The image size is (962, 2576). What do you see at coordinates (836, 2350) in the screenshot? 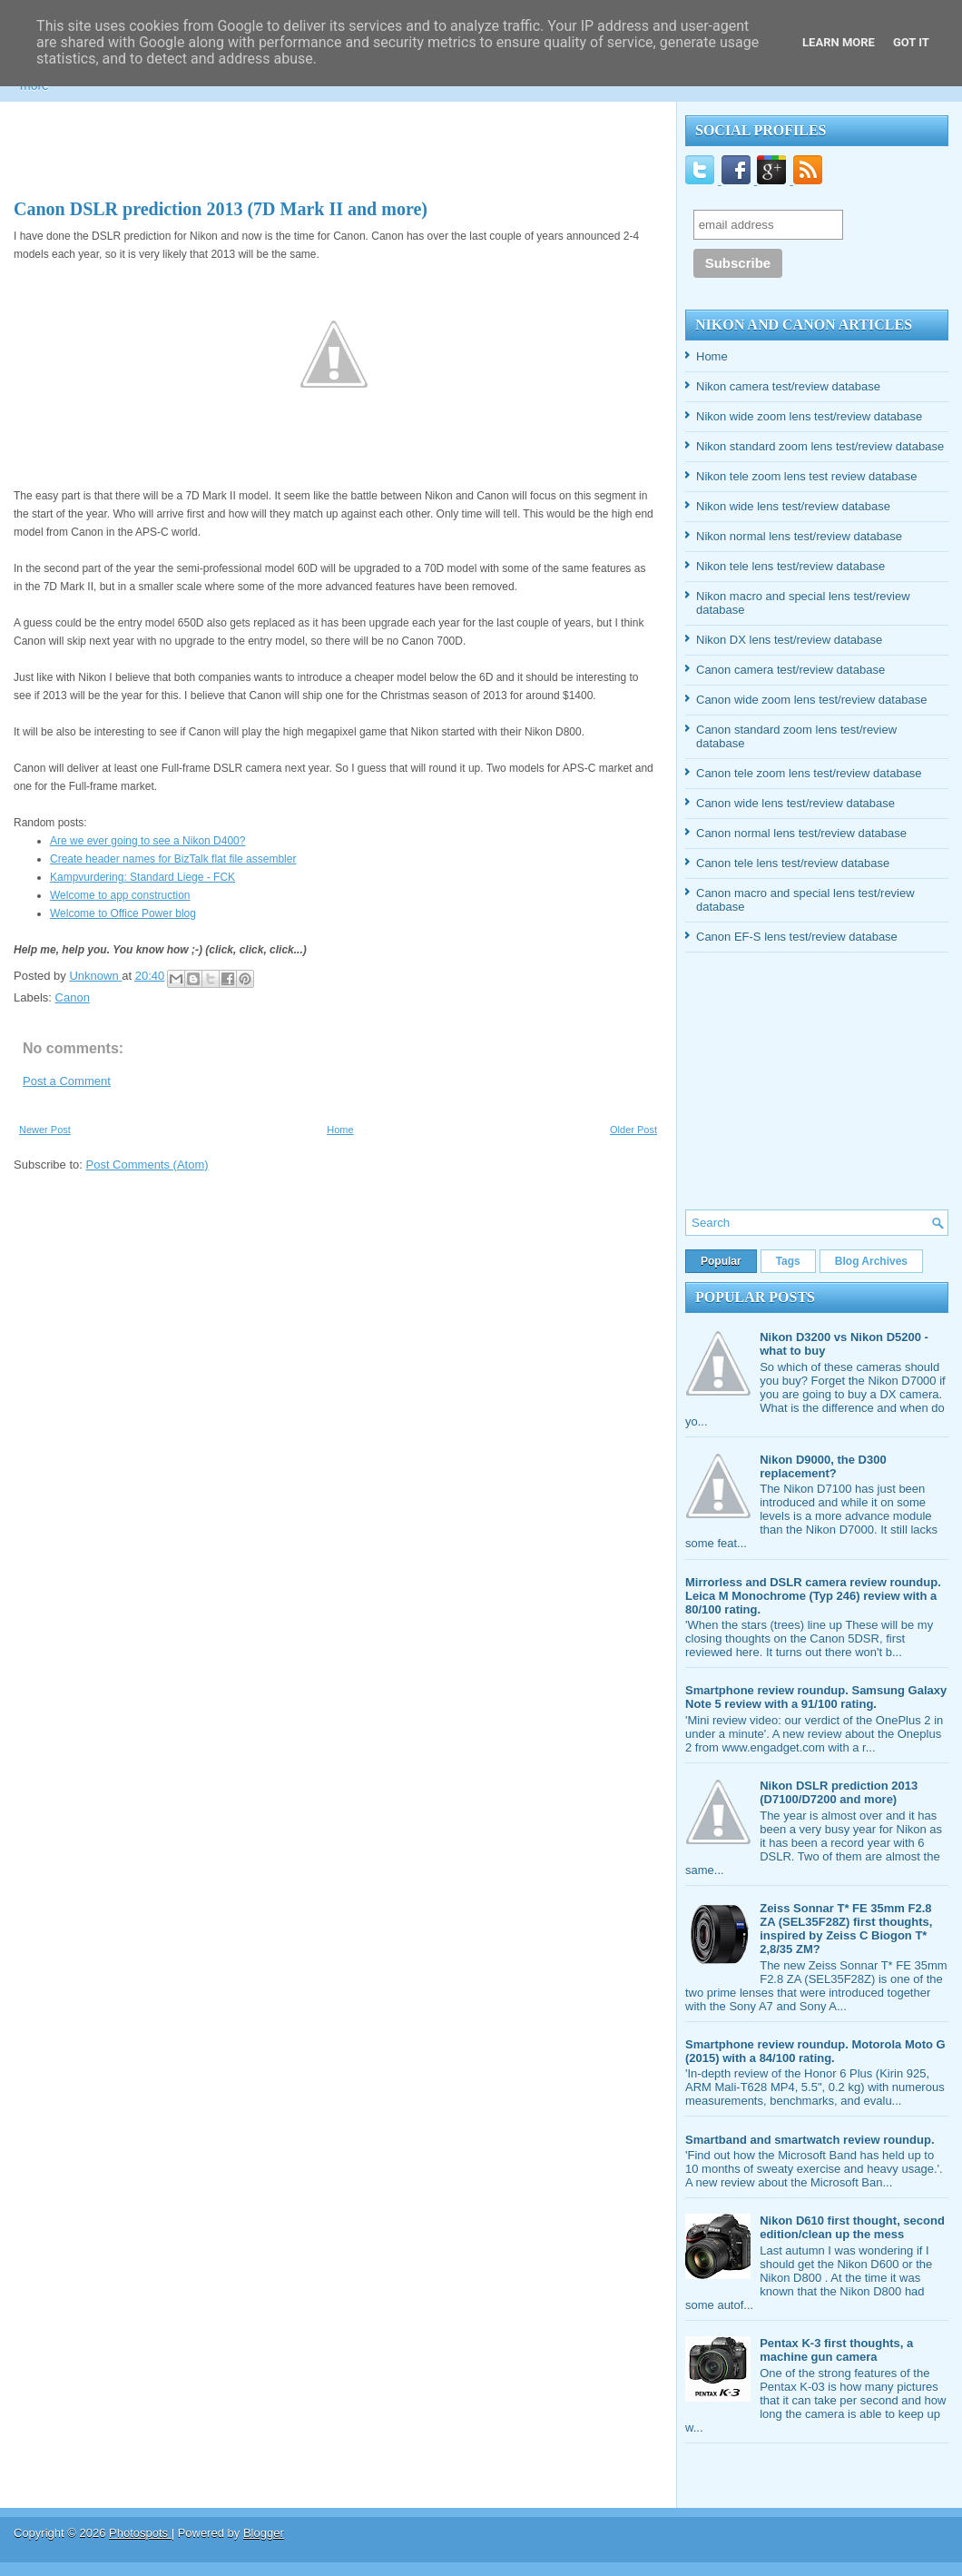
I see `Pentax K-3 first thoughts, a machine gun camera` at bounding box center [836, 2350].